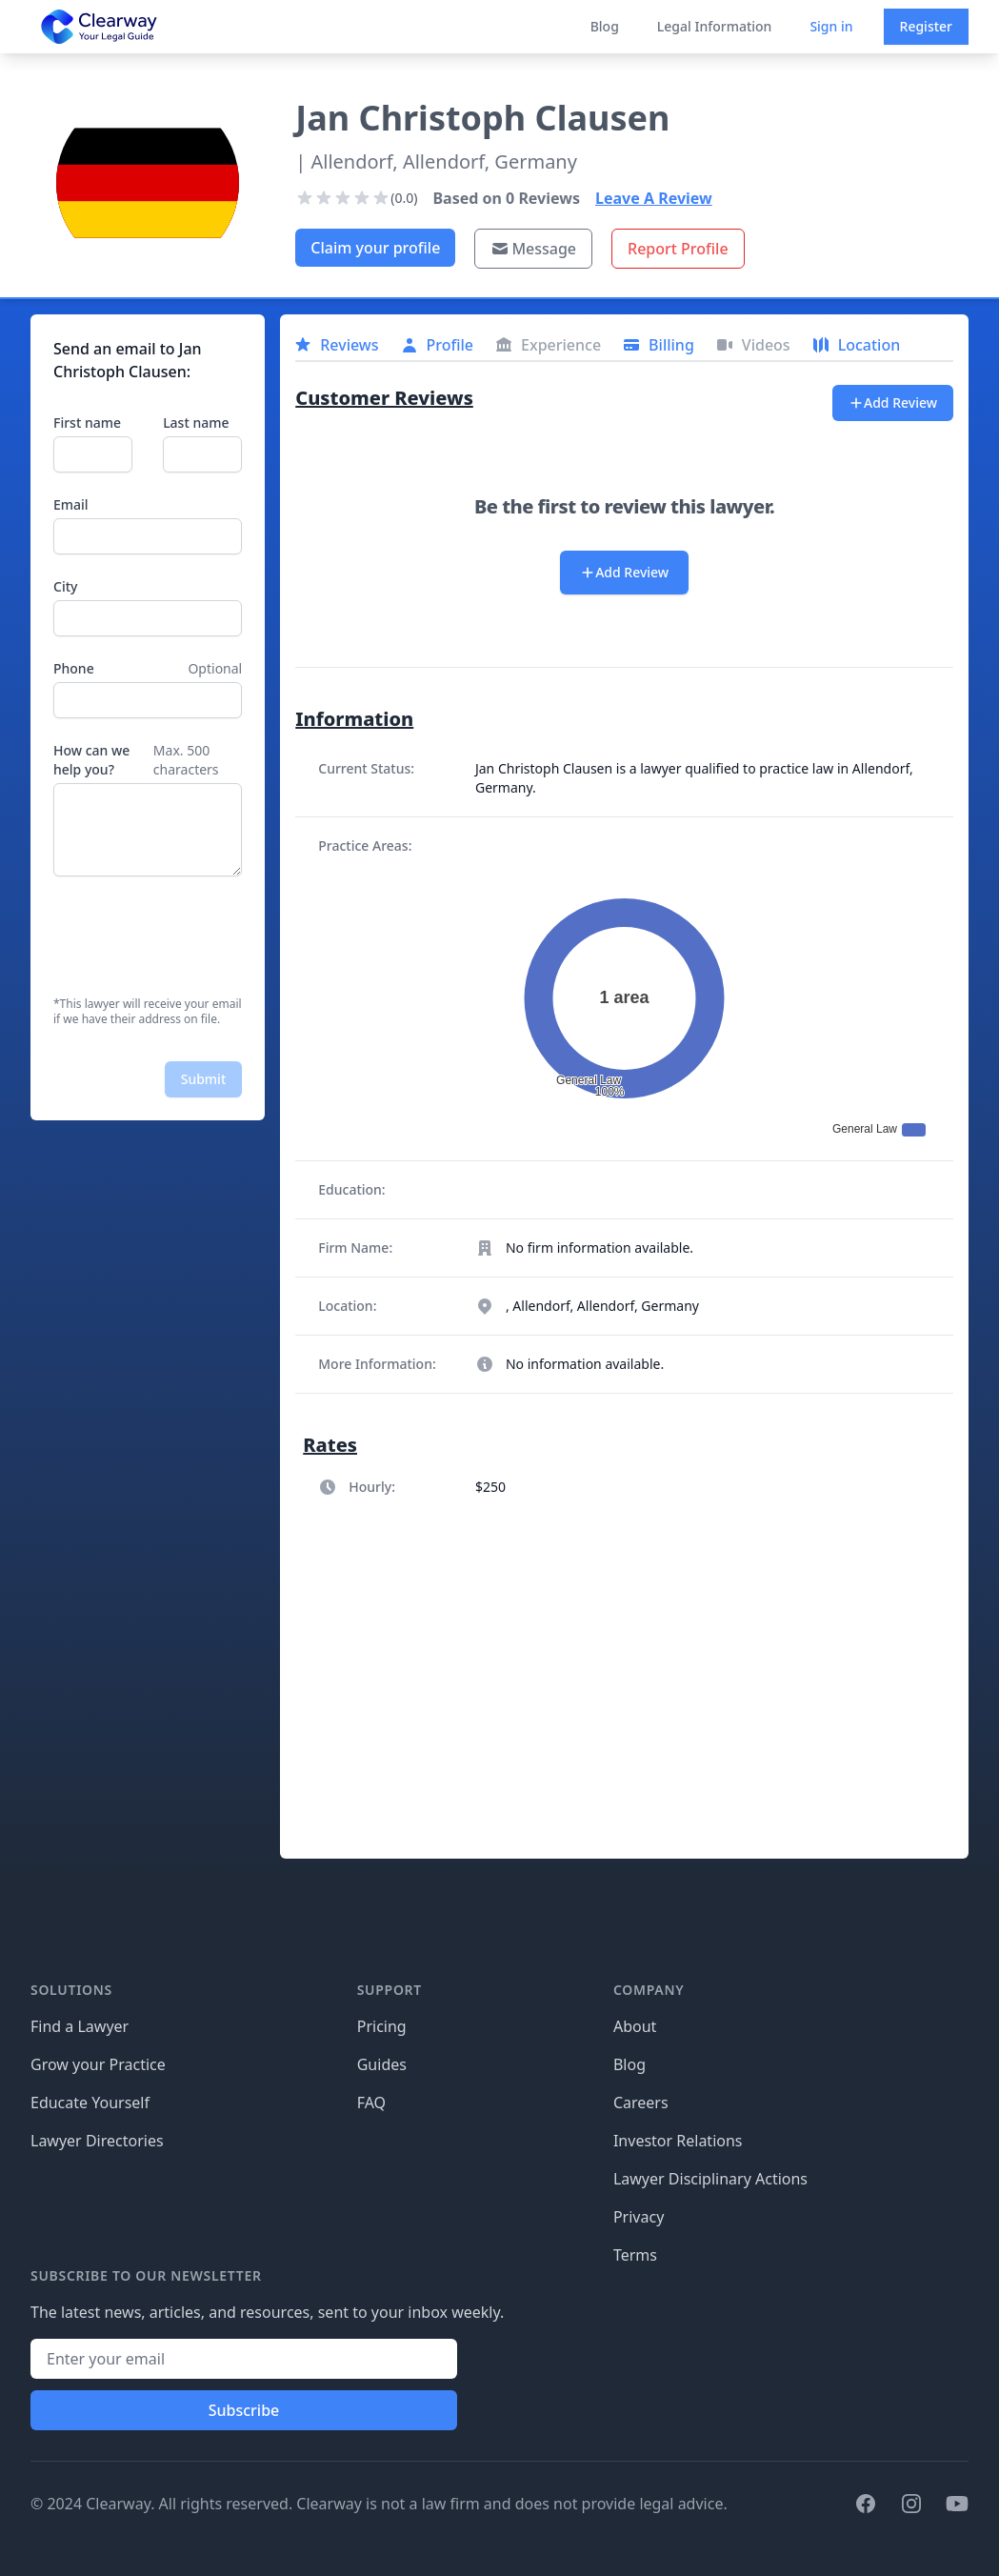 This screenshot has width=999, height=2576. Describe the element at coordinates (830, 26) in the screenshot. I see `Sign in` at that location.